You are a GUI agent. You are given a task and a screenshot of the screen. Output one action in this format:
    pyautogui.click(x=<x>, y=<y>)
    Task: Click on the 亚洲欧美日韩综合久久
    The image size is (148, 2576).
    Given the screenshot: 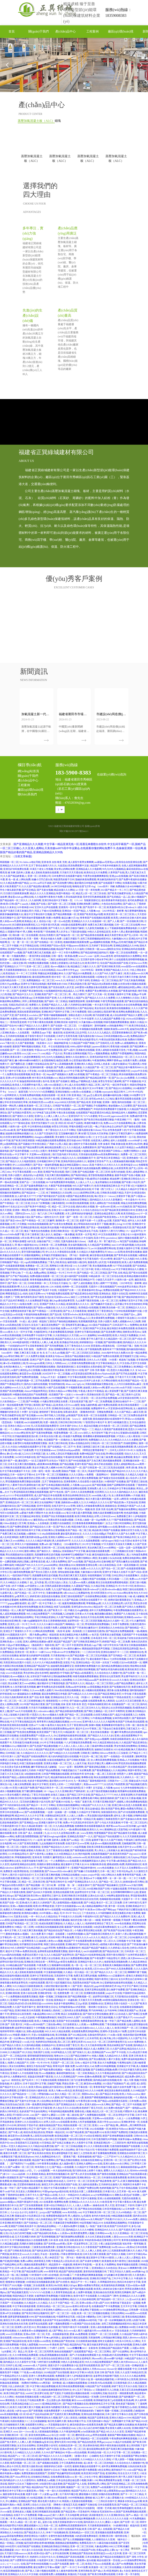 What is the action you would take?
    pyautogui.click(x=132, y=1178)
    